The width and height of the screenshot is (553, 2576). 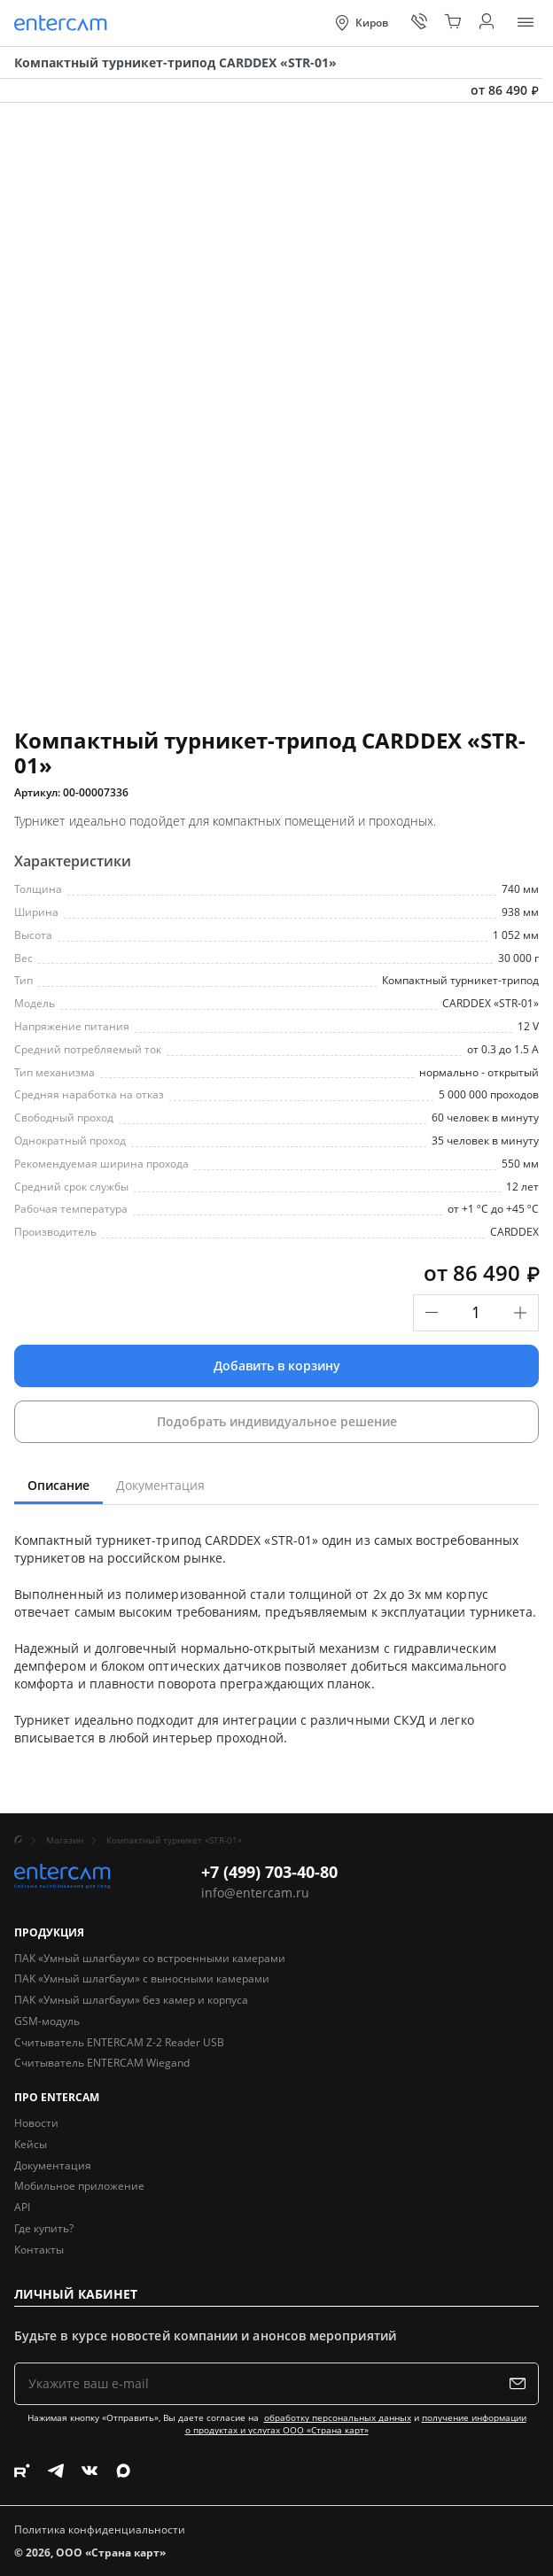 What do you see at coordinates (56, 2098) in the screenshot?
I see `Про Entercam` at bounding box center [56, 2098].